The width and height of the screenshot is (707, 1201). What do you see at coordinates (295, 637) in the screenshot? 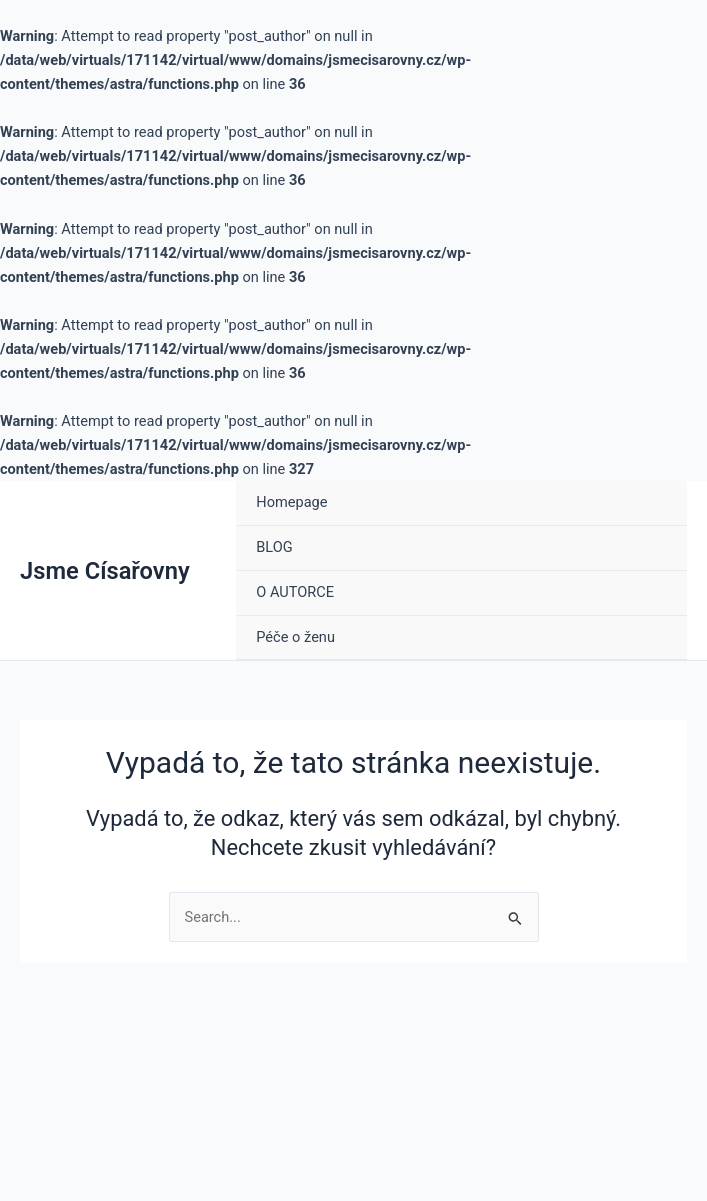
I see `Péče o ženu` at bounding box center [295, 637].